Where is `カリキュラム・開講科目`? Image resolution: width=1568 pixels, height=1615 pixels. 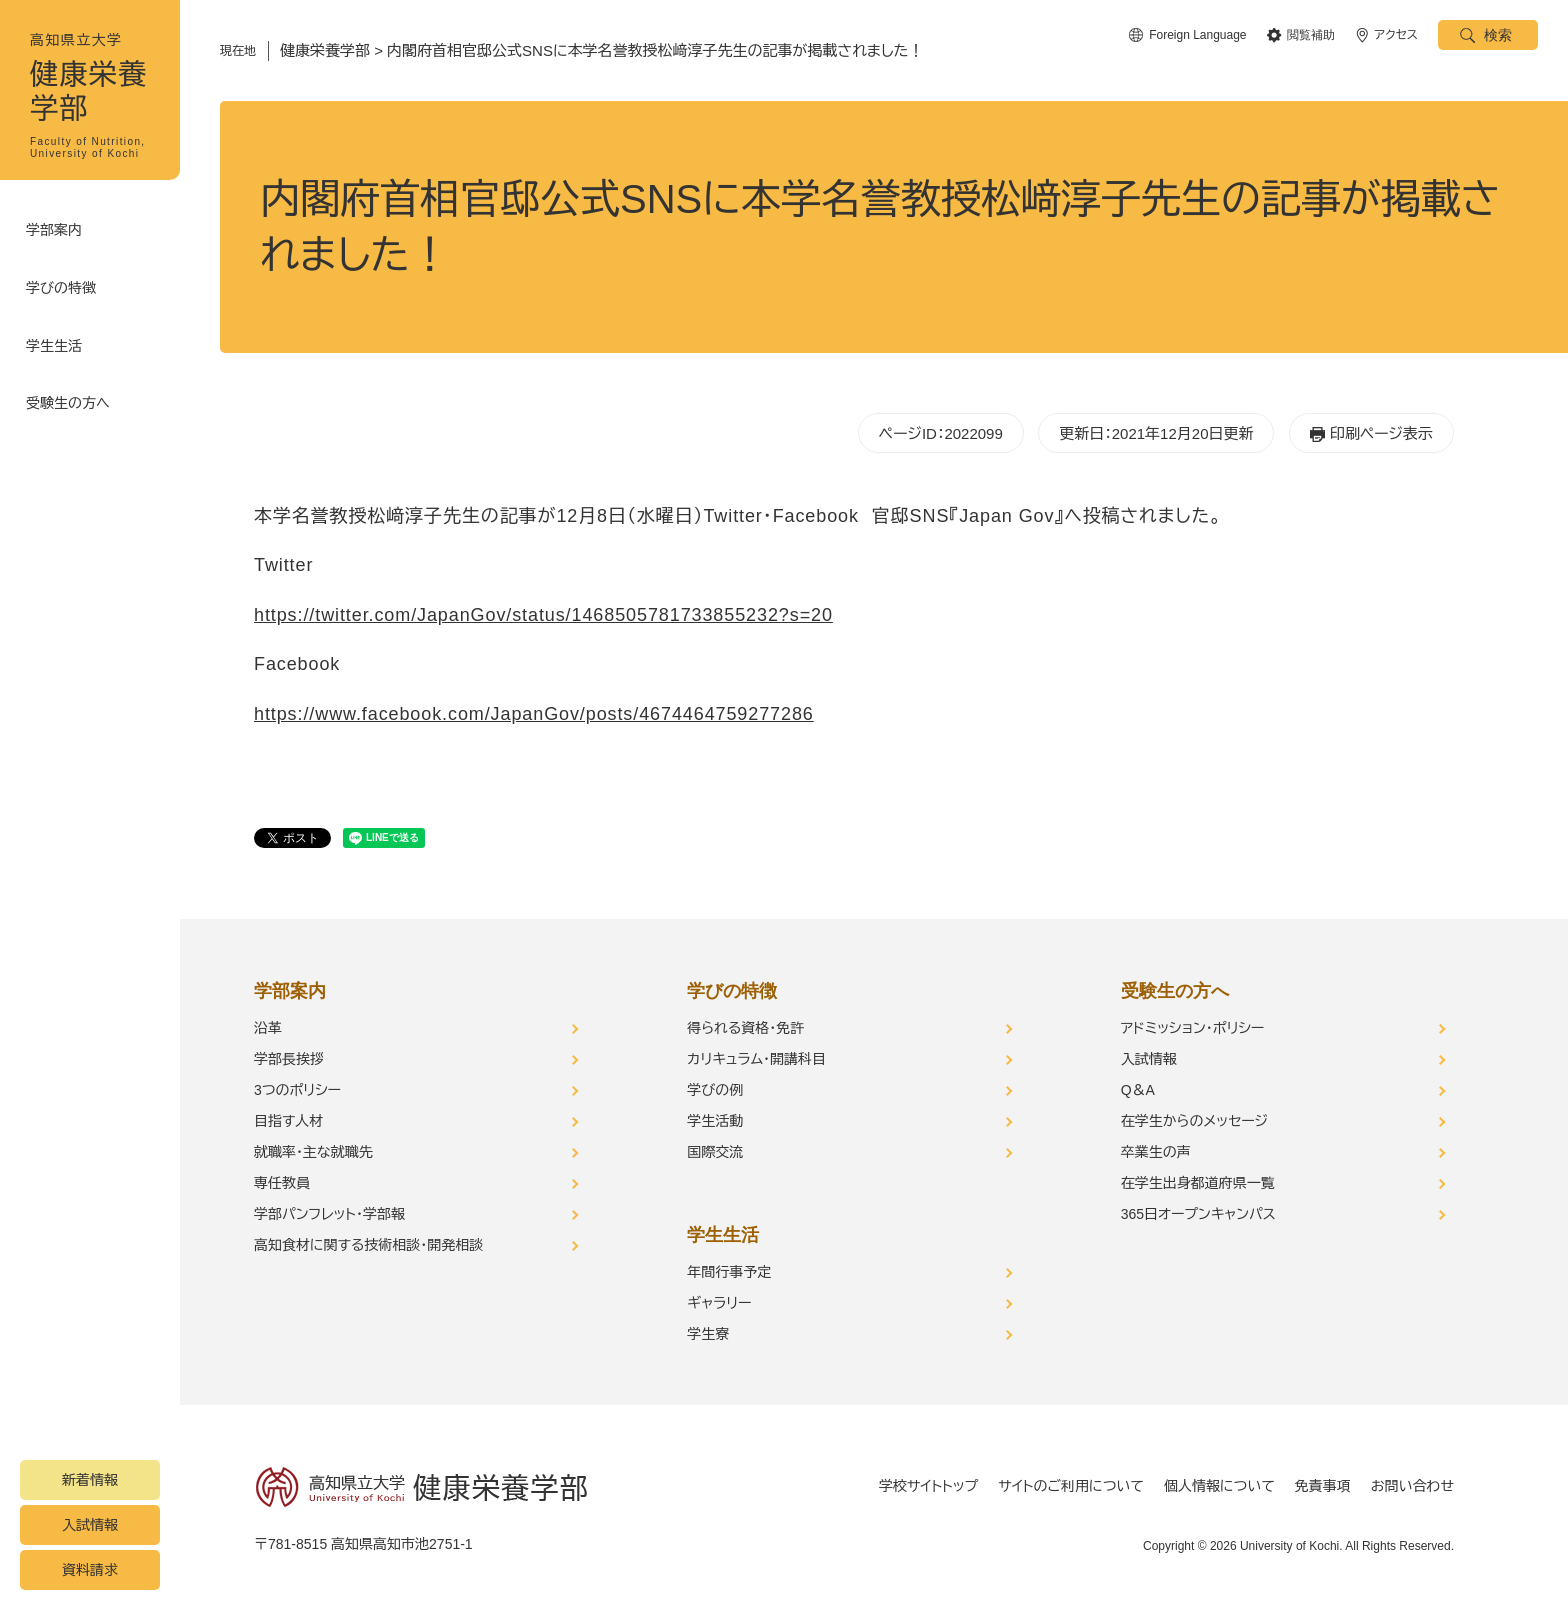
カリキュラム・開講科目 is located at coordinates (756, 1059).